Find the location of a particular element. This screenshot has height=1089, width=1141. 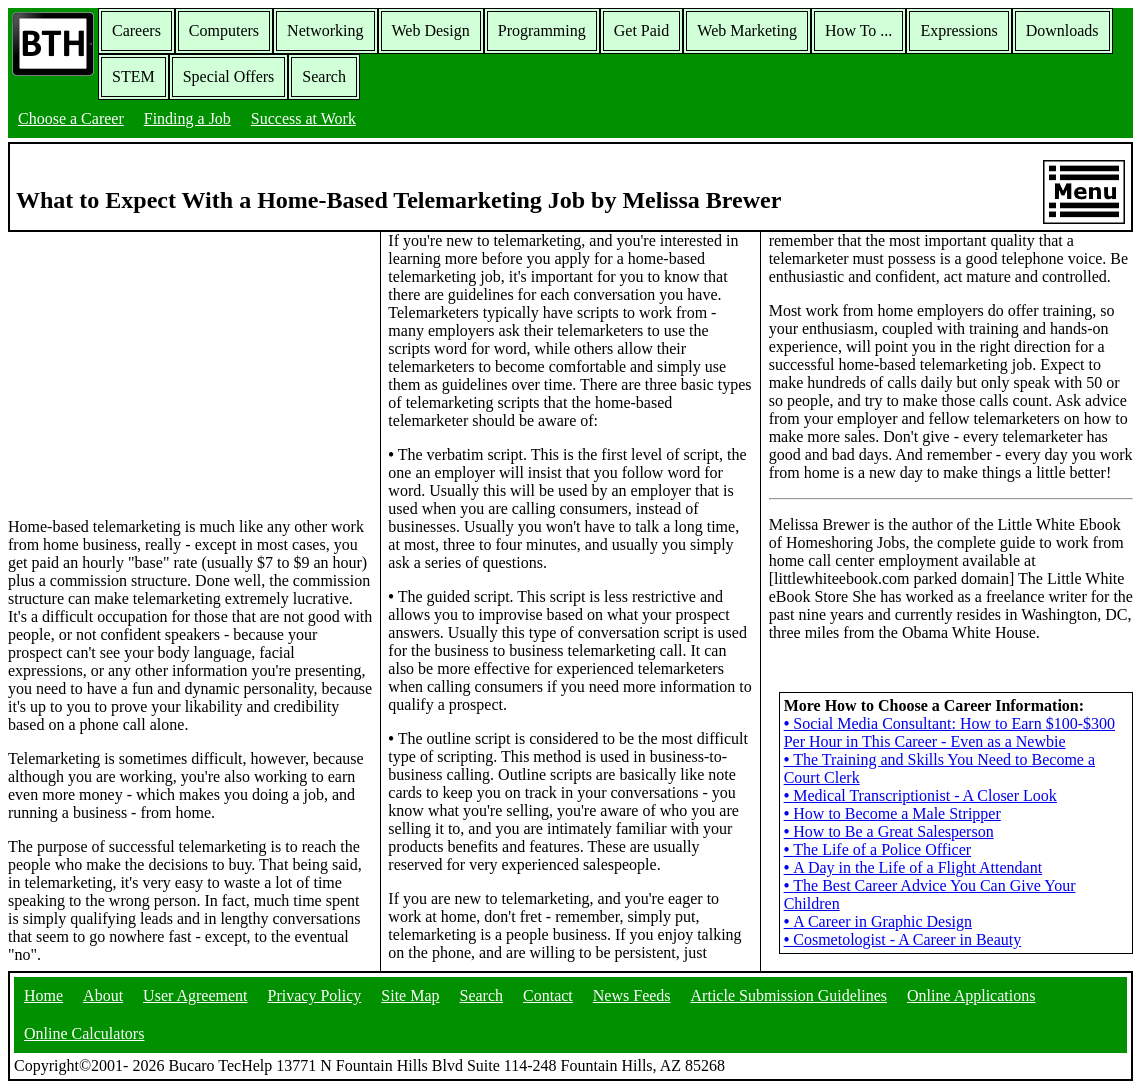

The Life of a Police Officer is located at coordinates (877, 849).